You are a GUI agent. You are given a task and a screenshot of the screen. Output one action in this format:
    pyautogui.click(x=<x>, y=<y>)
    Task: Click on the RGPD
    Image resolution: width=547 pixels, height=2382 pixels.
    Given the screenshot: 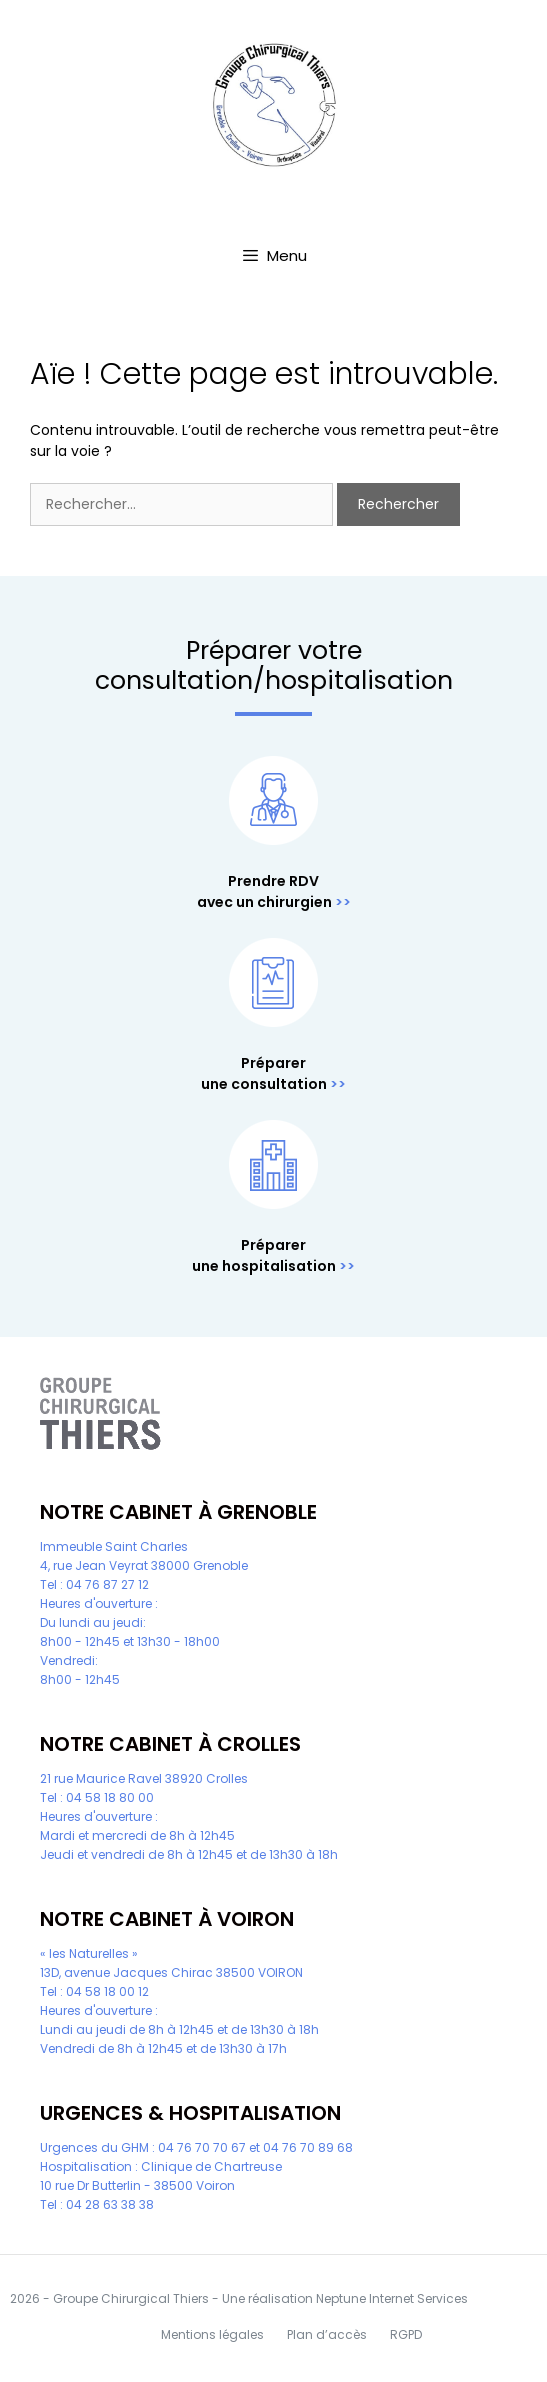 What is the action you would take?
    pyautogui.click(x=406, y=2334)
    